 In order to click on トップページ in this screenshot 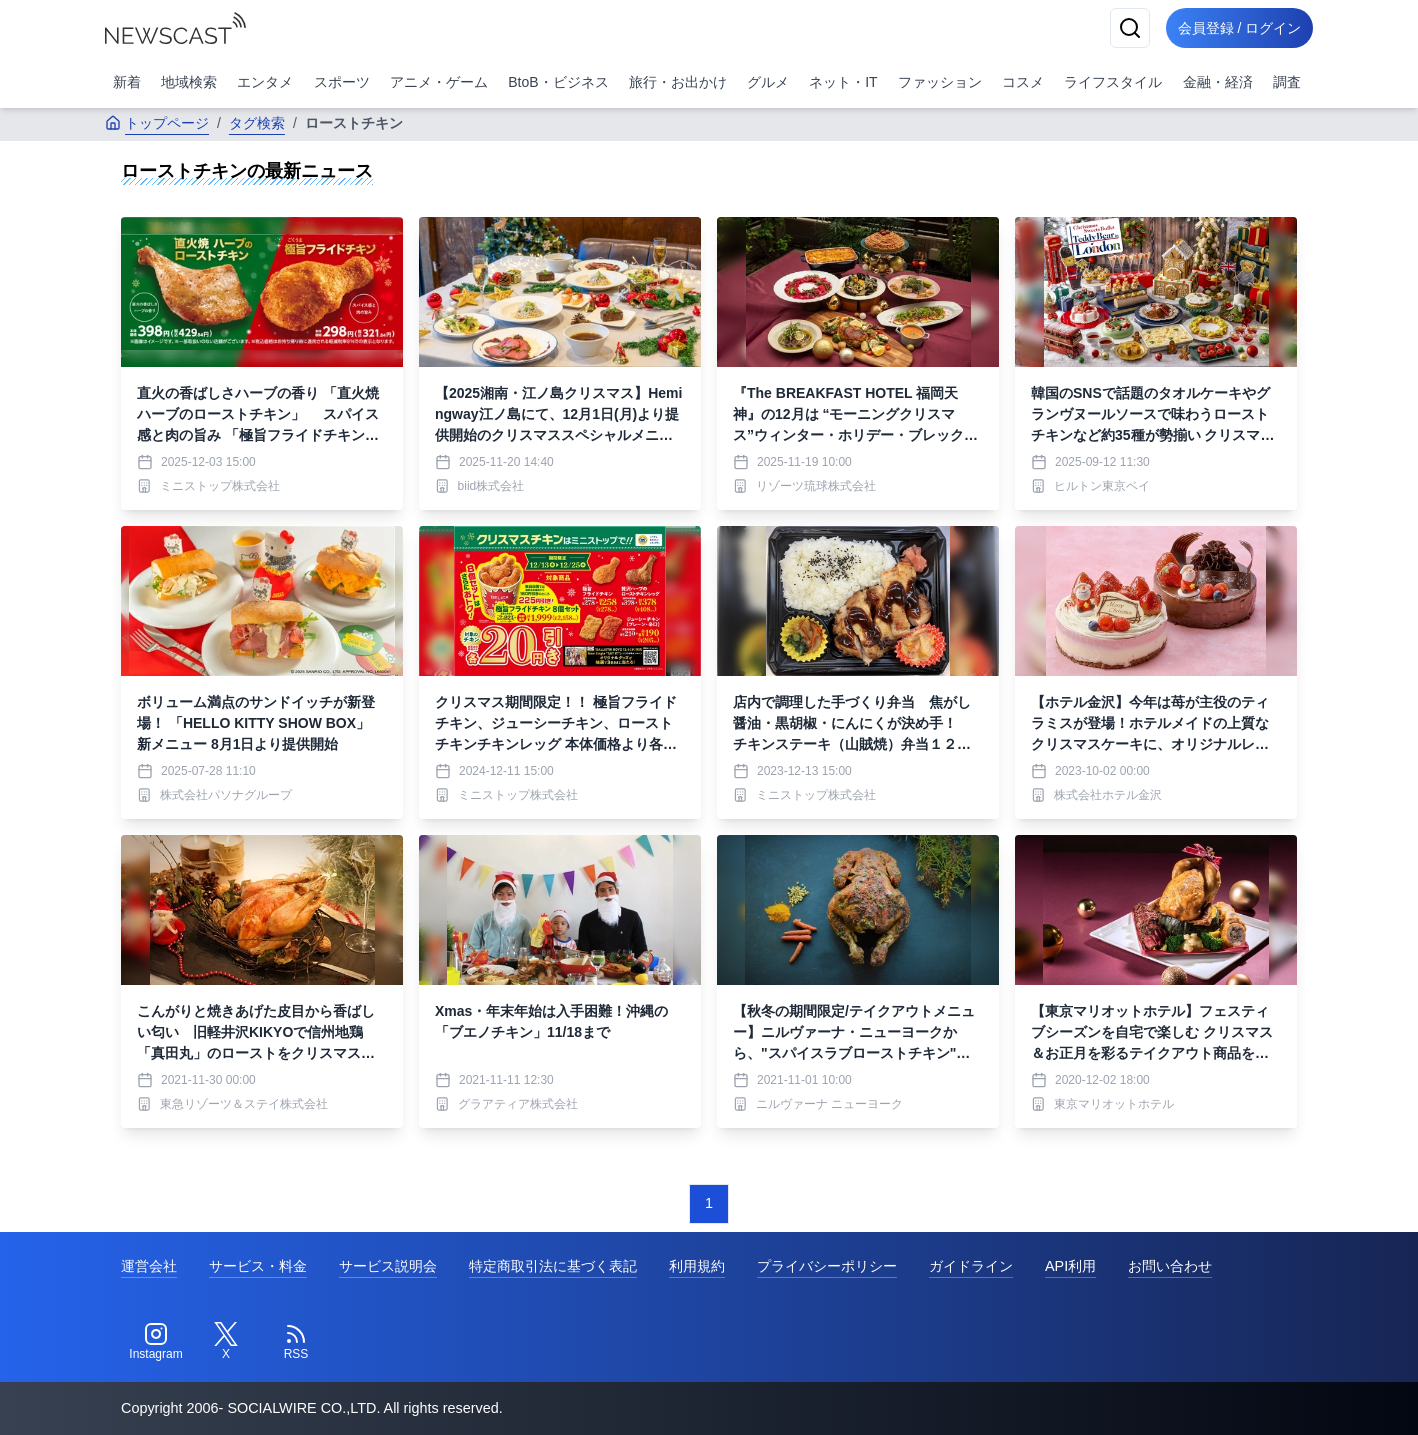, I will do `click(157, 123)`.